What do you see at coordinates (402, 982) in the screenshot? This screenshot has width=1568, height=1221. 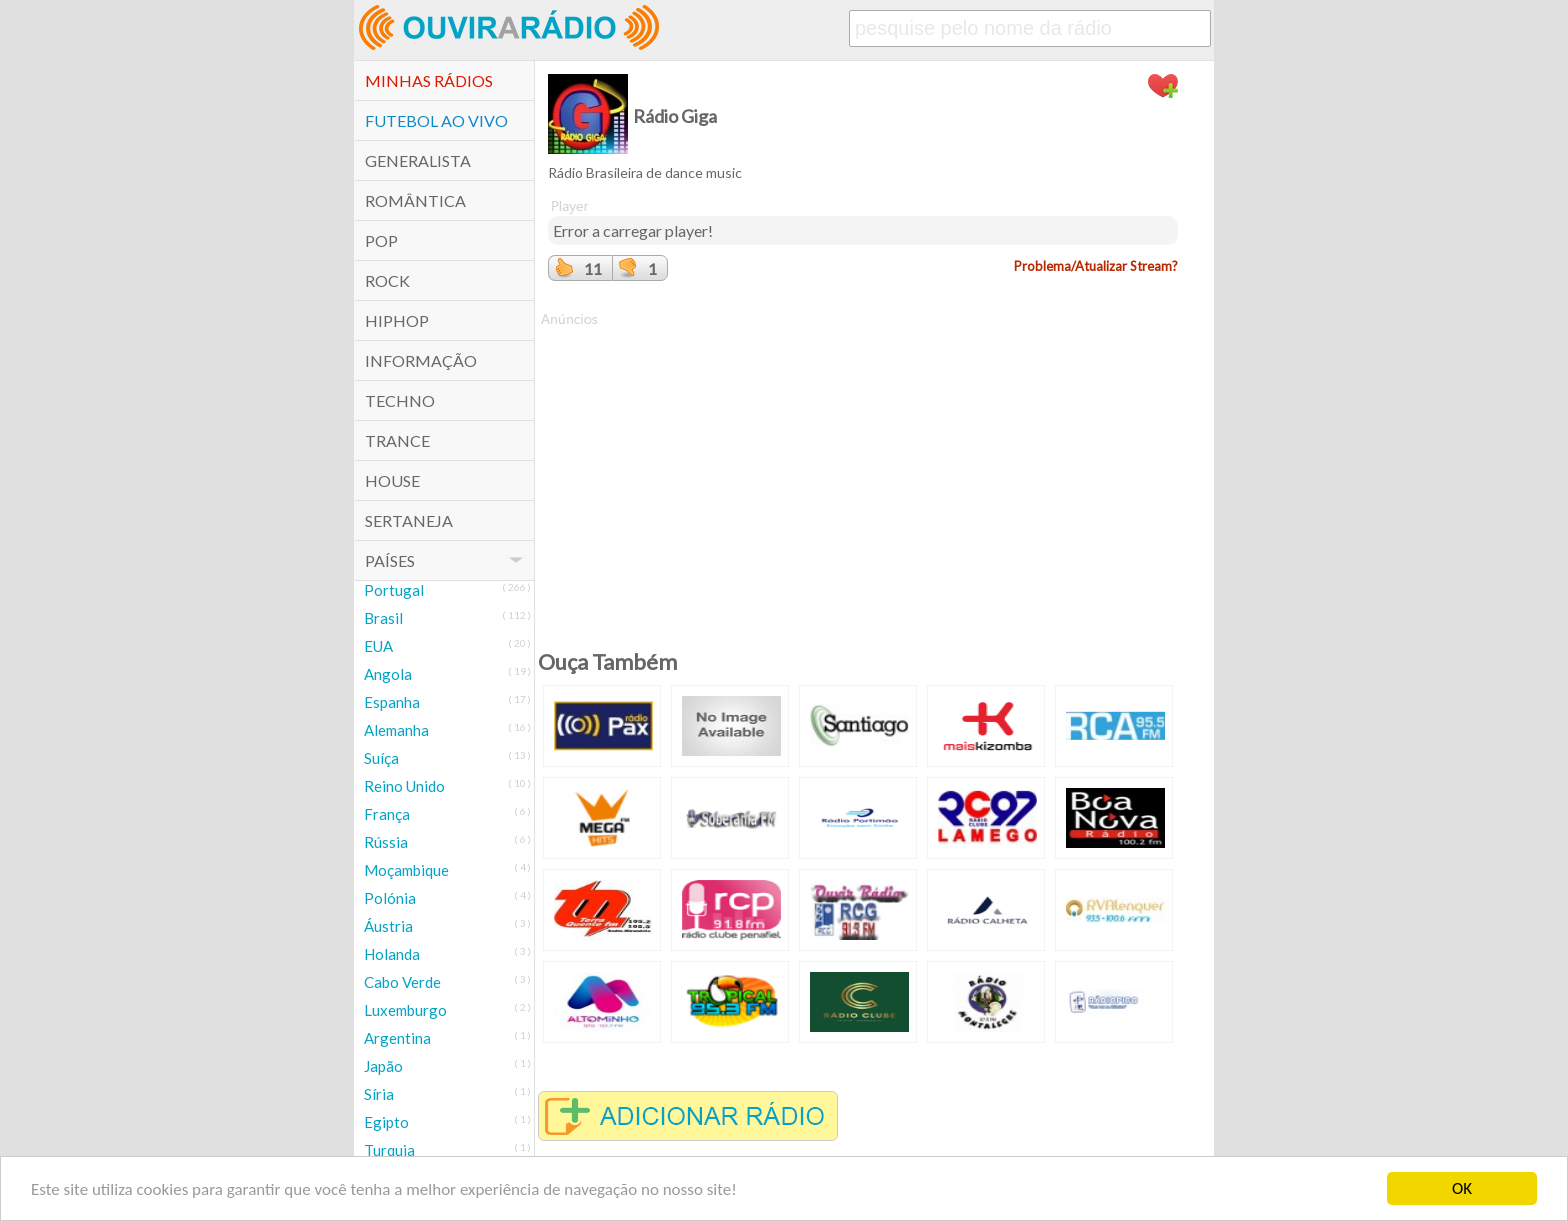 I see `Cabo Verde` at bounding box center [402, 982].